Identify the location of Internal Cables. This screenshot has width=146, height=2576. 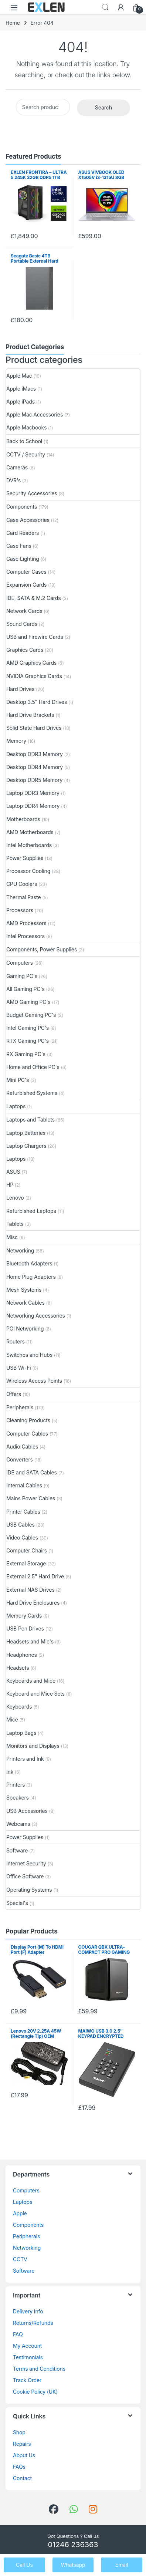
(24, 1485).